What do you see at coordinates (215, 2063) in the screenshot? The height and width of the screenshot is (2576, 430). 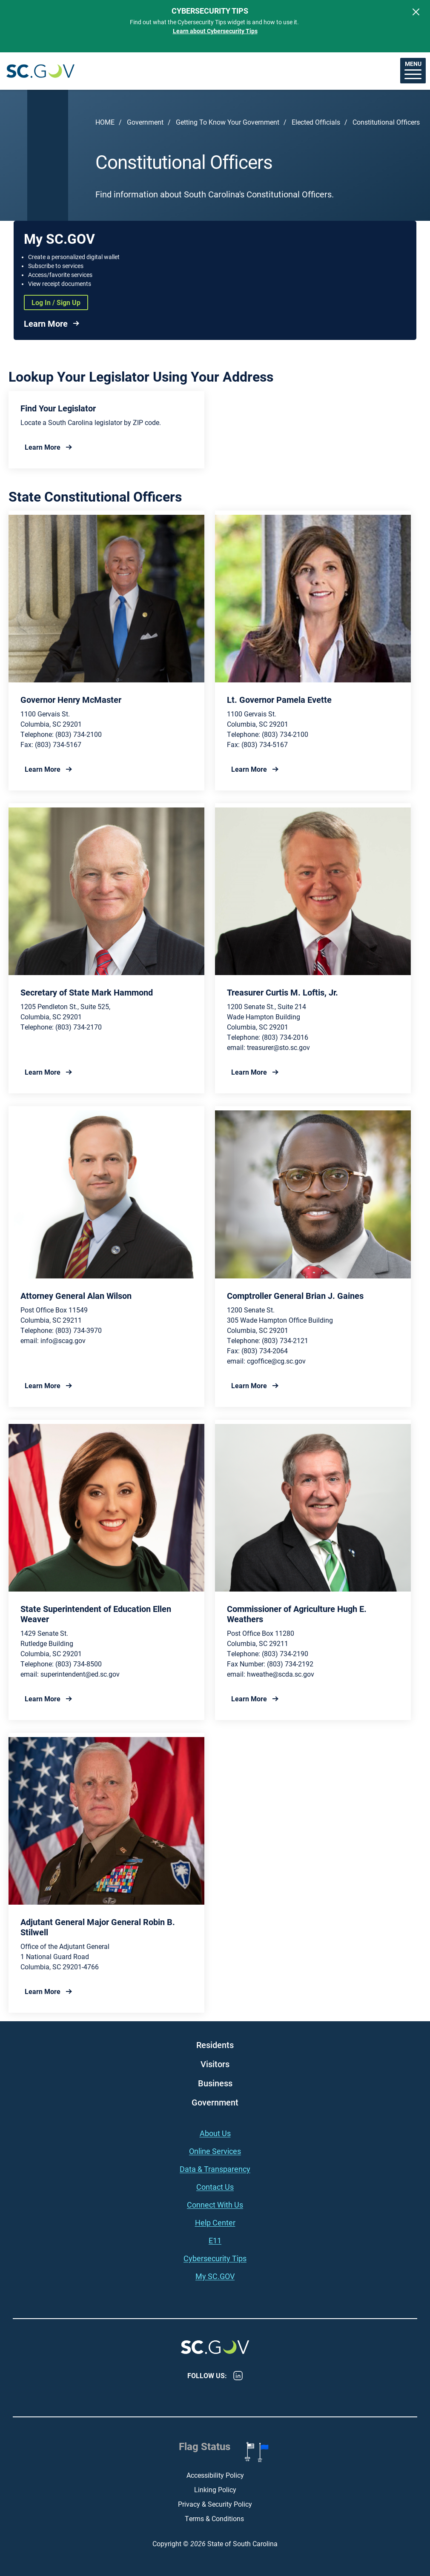 I see `Visitors` at bounding box center [215, 2063].